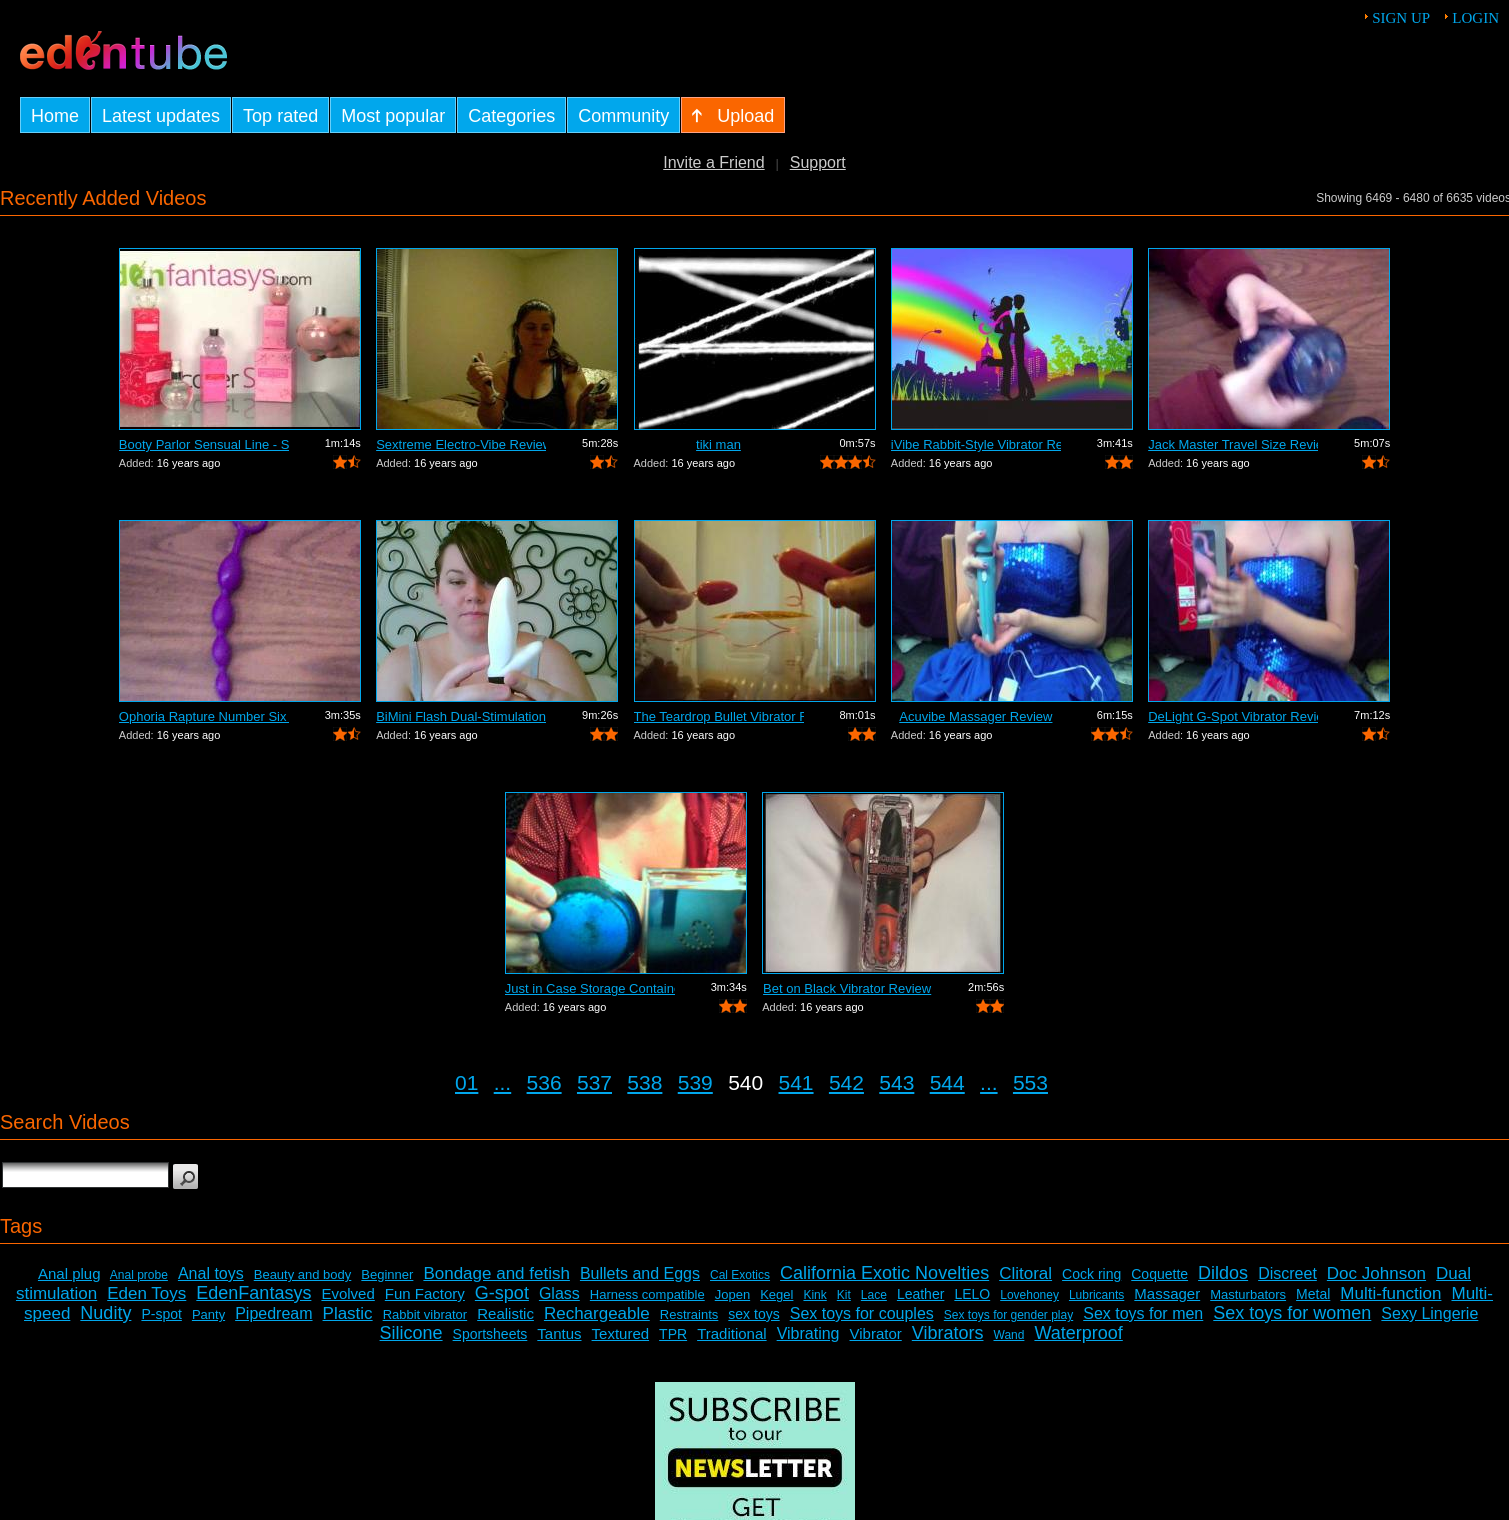  Describe the element at coordinates (594, 1082) in the screenshot. I see `537` at that location.